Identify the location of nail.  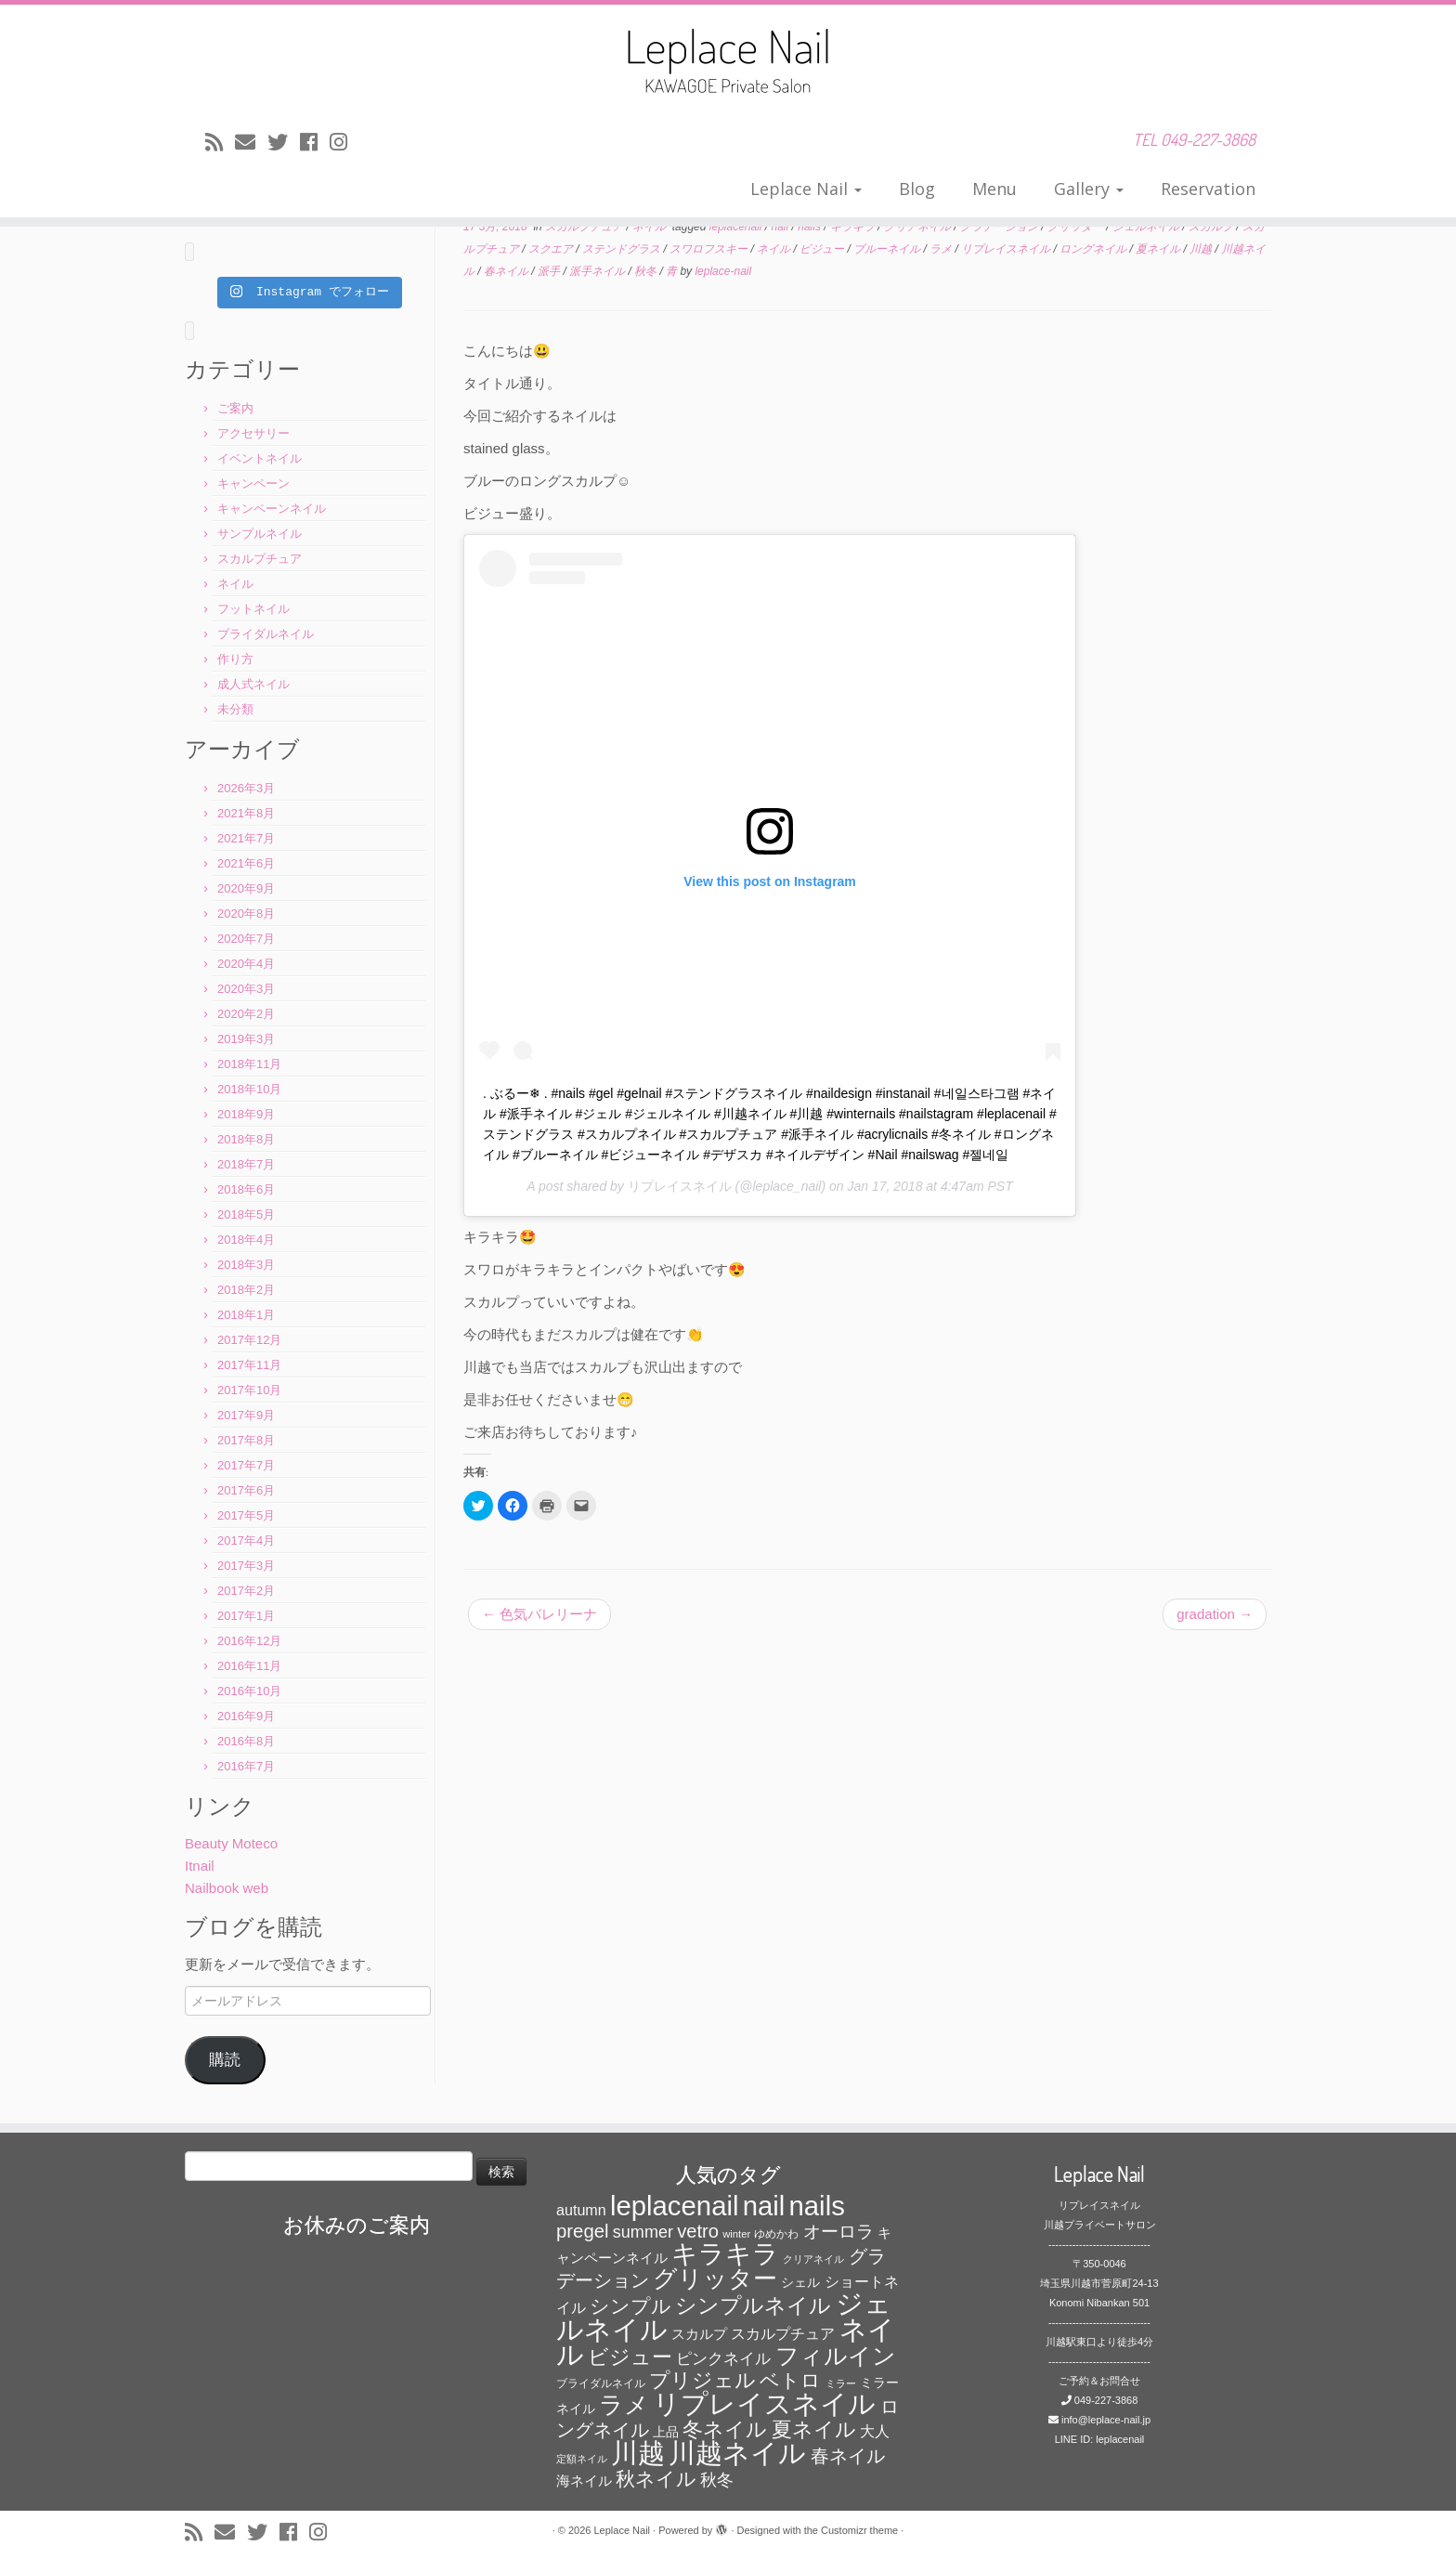
(782, 226).